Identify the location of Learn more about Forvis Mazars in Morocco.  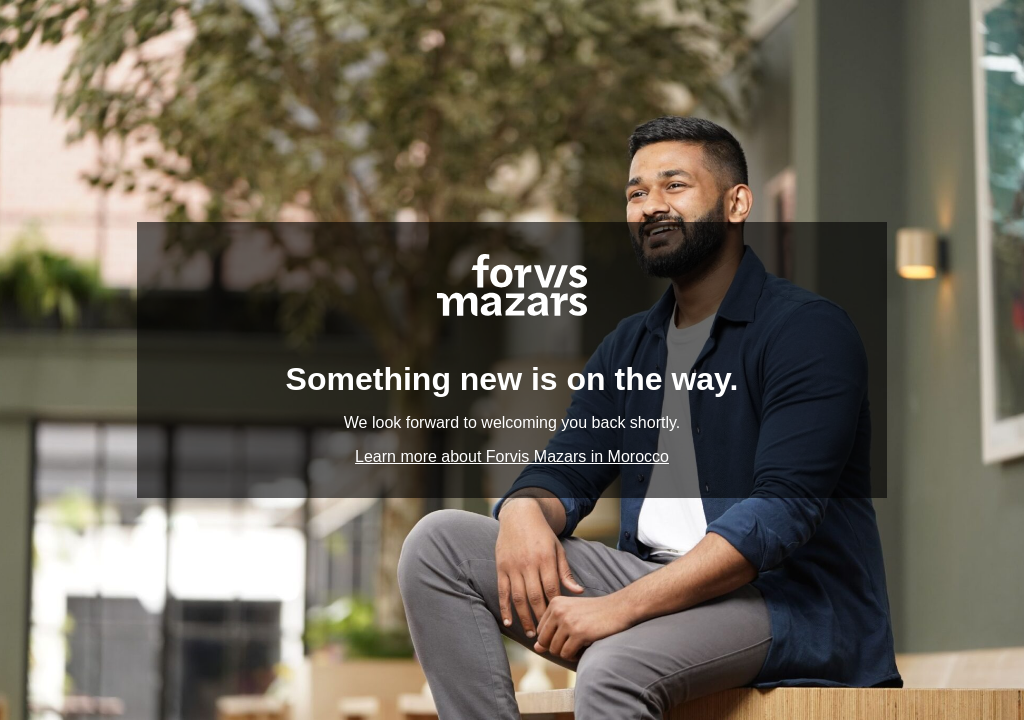
(512, 456).